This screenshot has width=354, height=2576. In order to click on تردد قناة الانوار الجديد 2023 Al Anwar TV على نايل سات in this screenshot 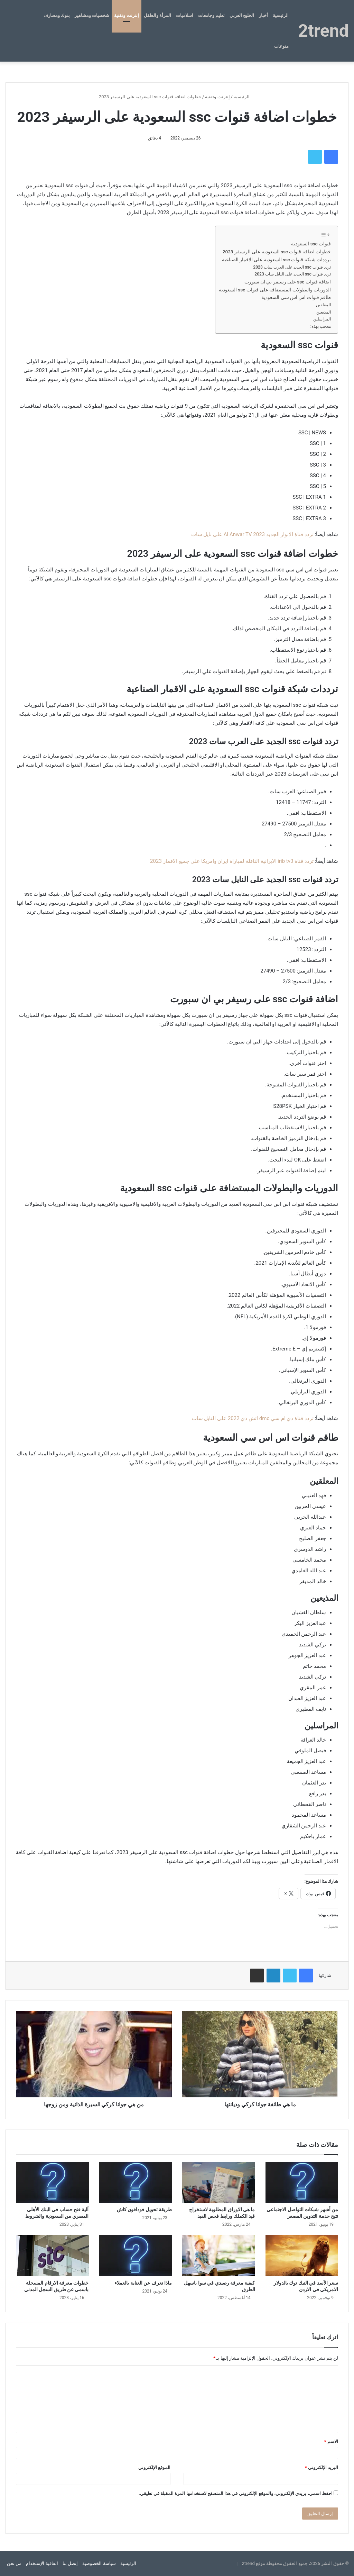, I will do `click(252, 534)`.